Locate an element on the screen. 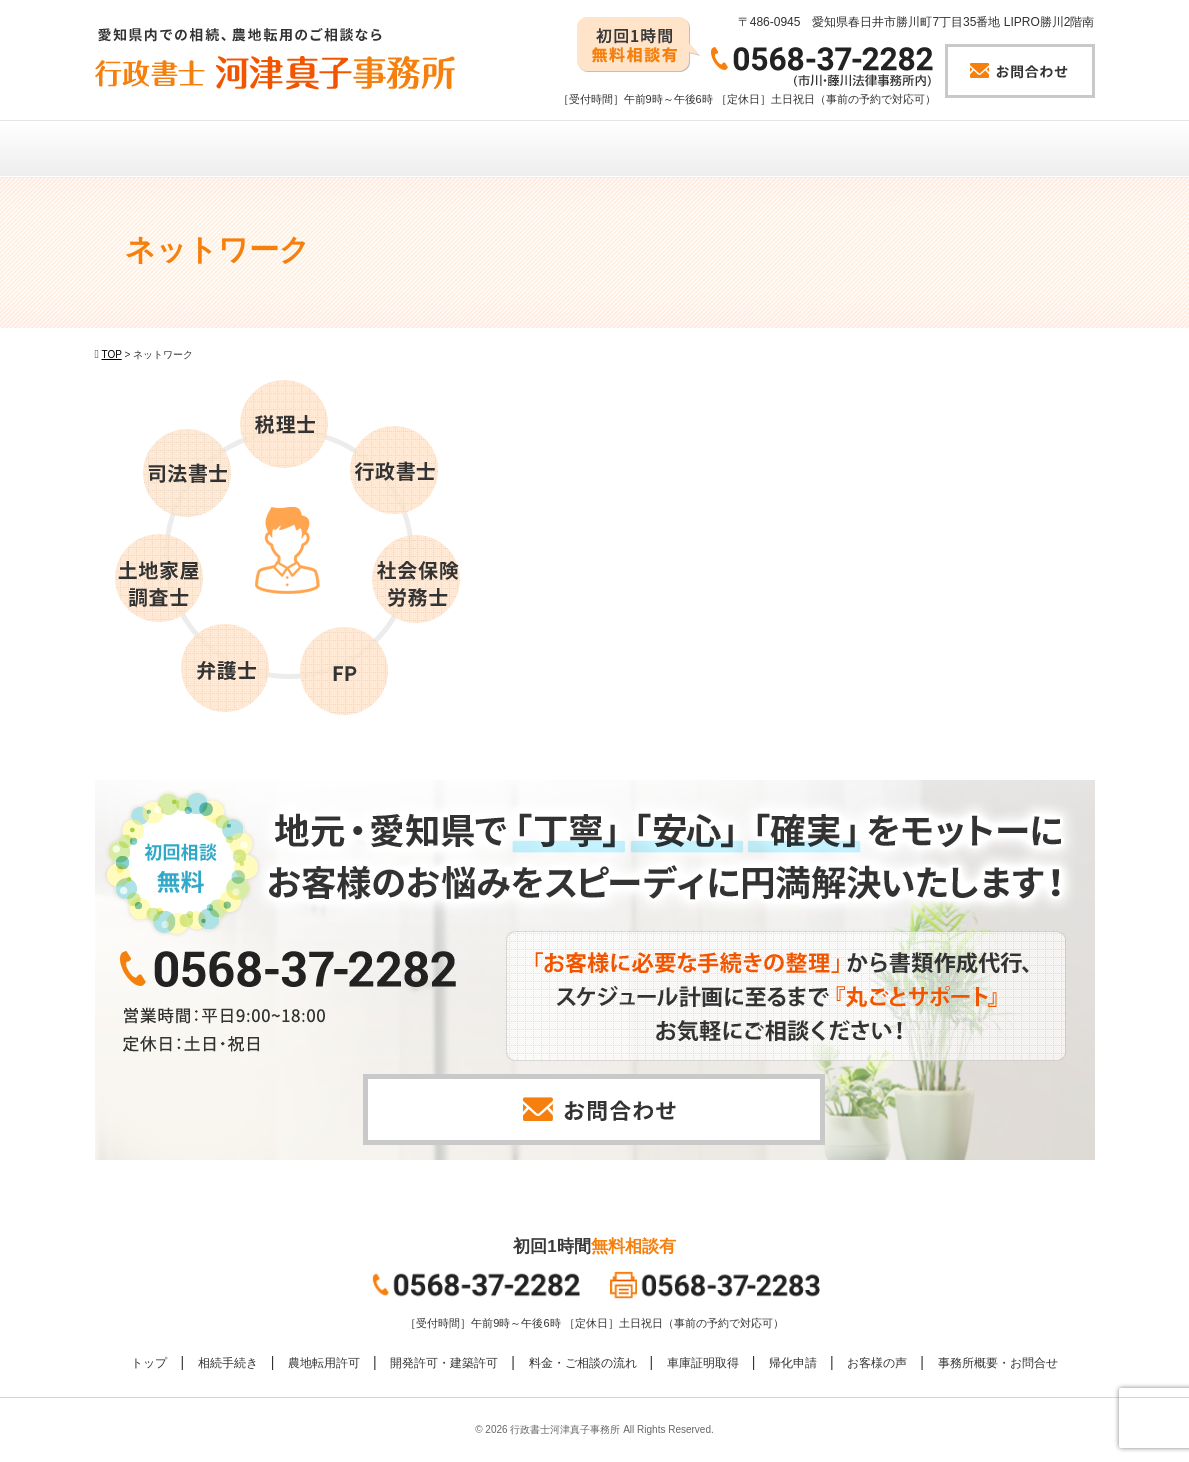 This screenshot has width=1189, height=1462. 開発許可・建築許可 is located at coordinates (444, 1363).